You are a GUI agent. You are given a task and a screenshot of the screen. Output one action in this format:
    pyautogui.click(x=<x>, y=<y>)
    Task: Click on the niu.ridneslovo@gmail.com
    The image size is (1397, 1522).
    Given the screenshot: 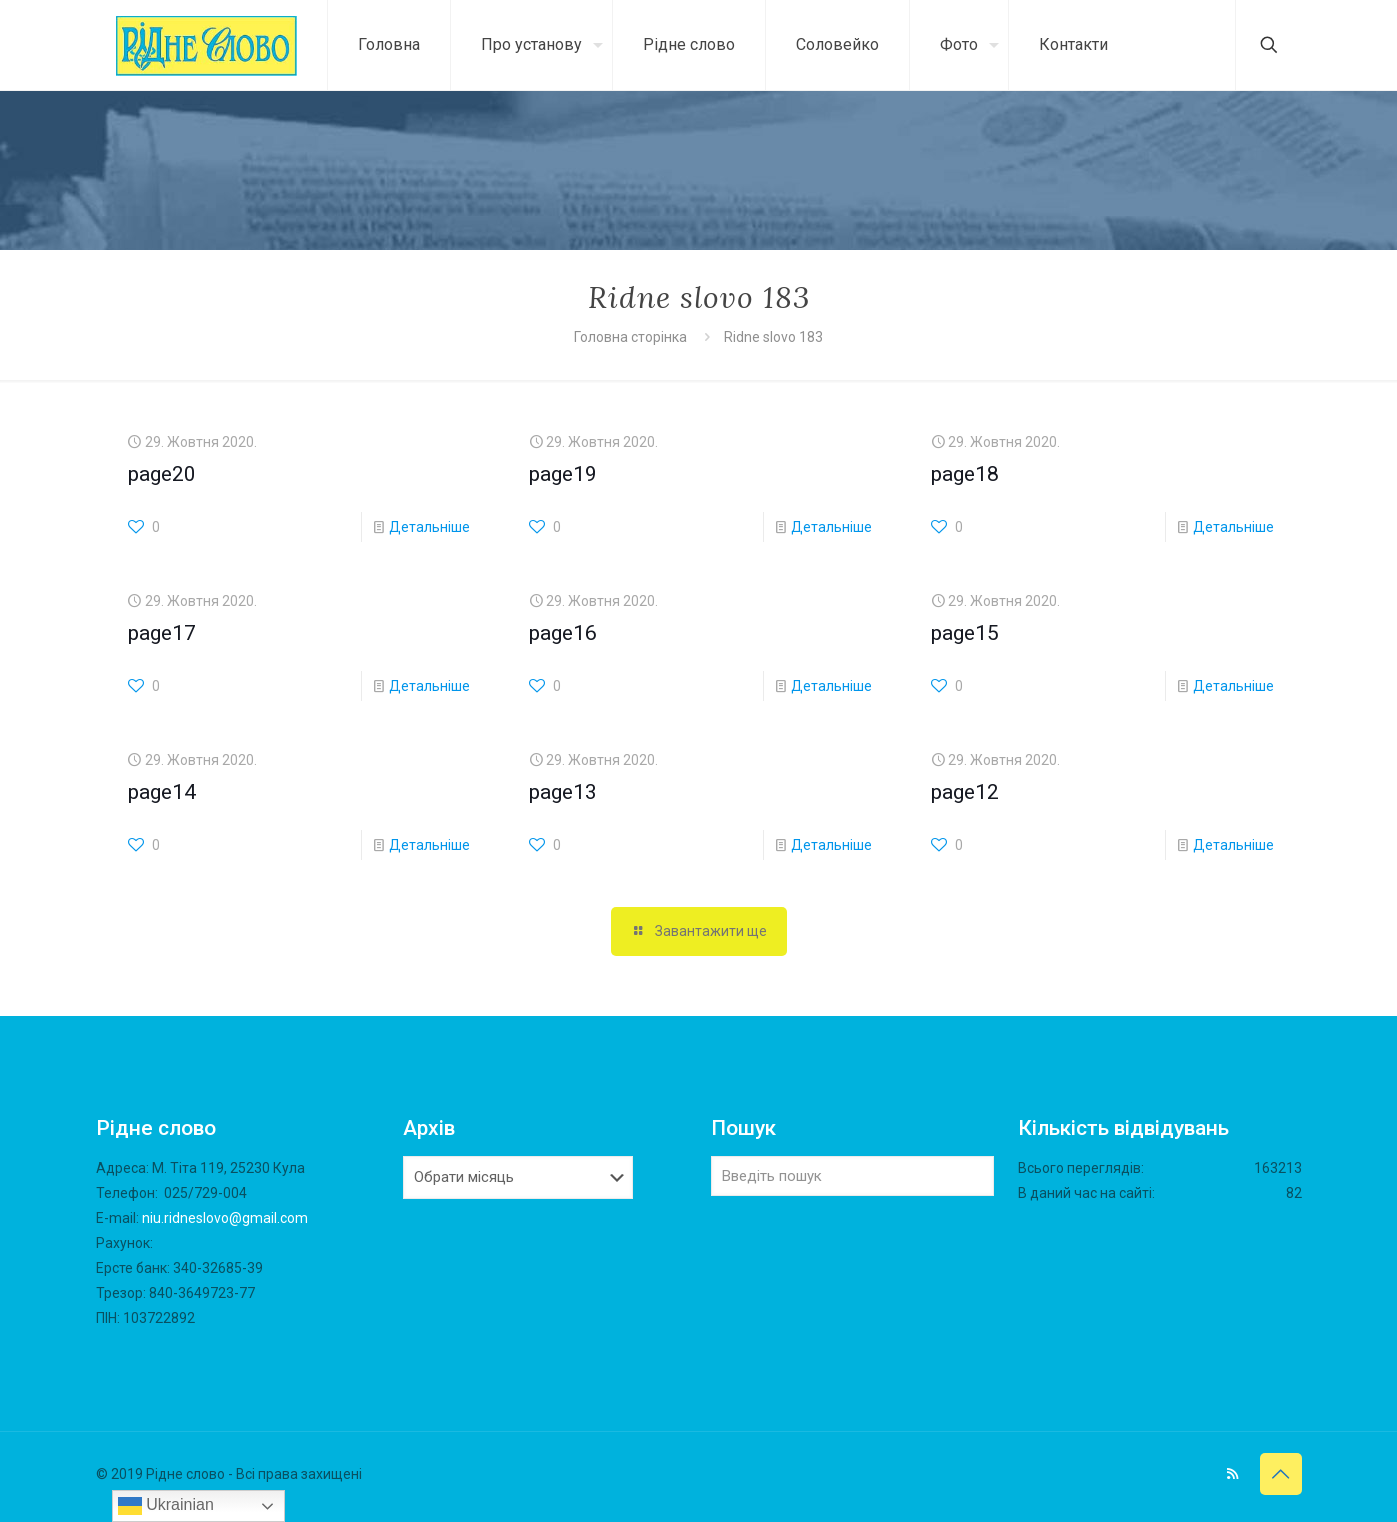 What is the action you would take?
    pyautogui.click(x=225, y=1218)
    